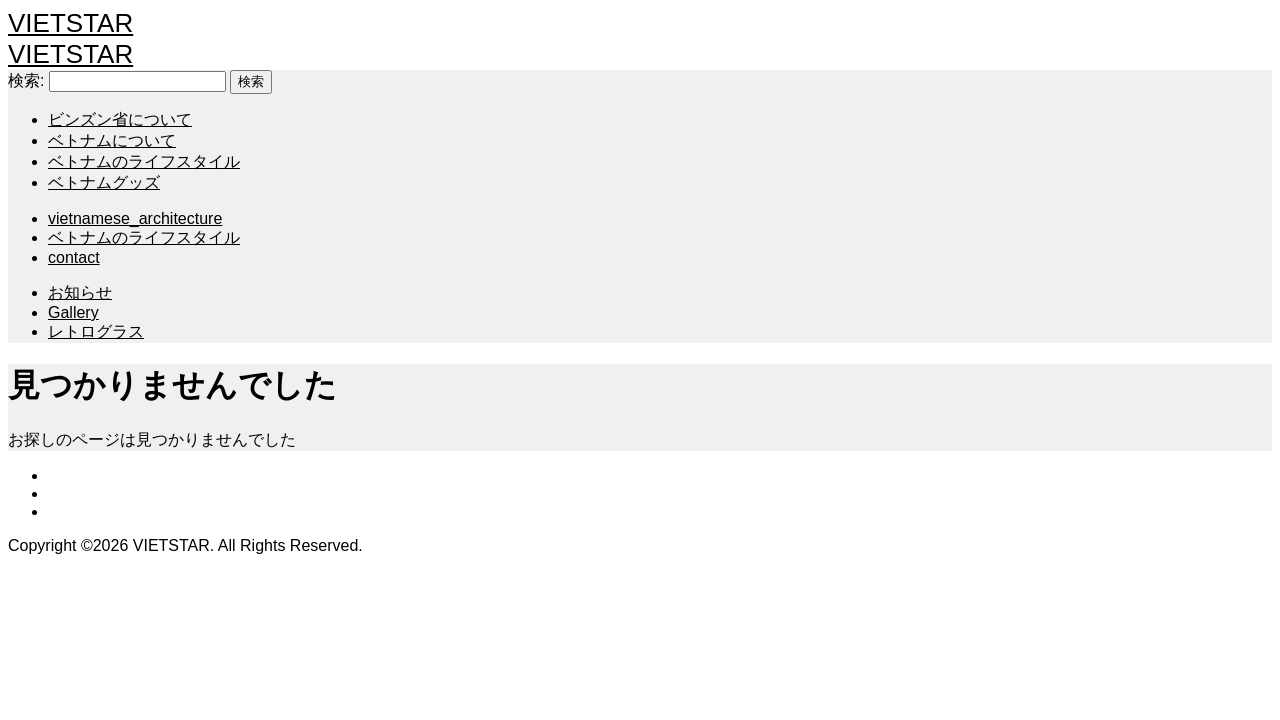 Image resolution: width=1280 pixels, height=720 pixels. Describe the element at coordinates (120, 119) in the screenshot. I see `ビンズン省について` at that location.